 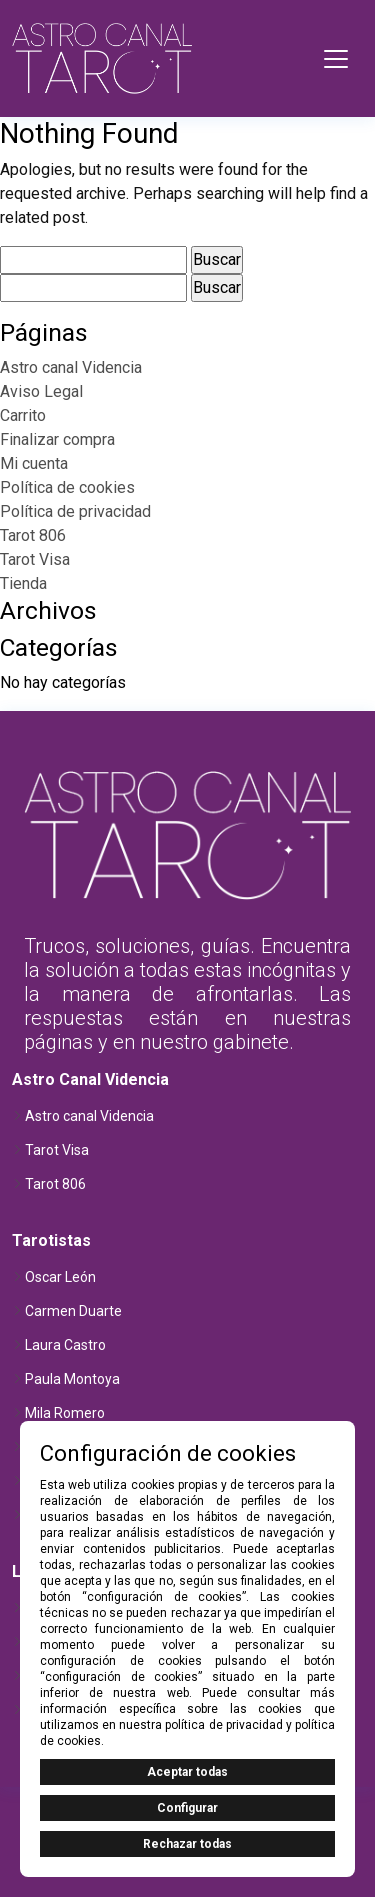 What do you see at coordinates (60, 1277) in the screenshot?
I see `Oscar León` at bounding box center [60, 1277].